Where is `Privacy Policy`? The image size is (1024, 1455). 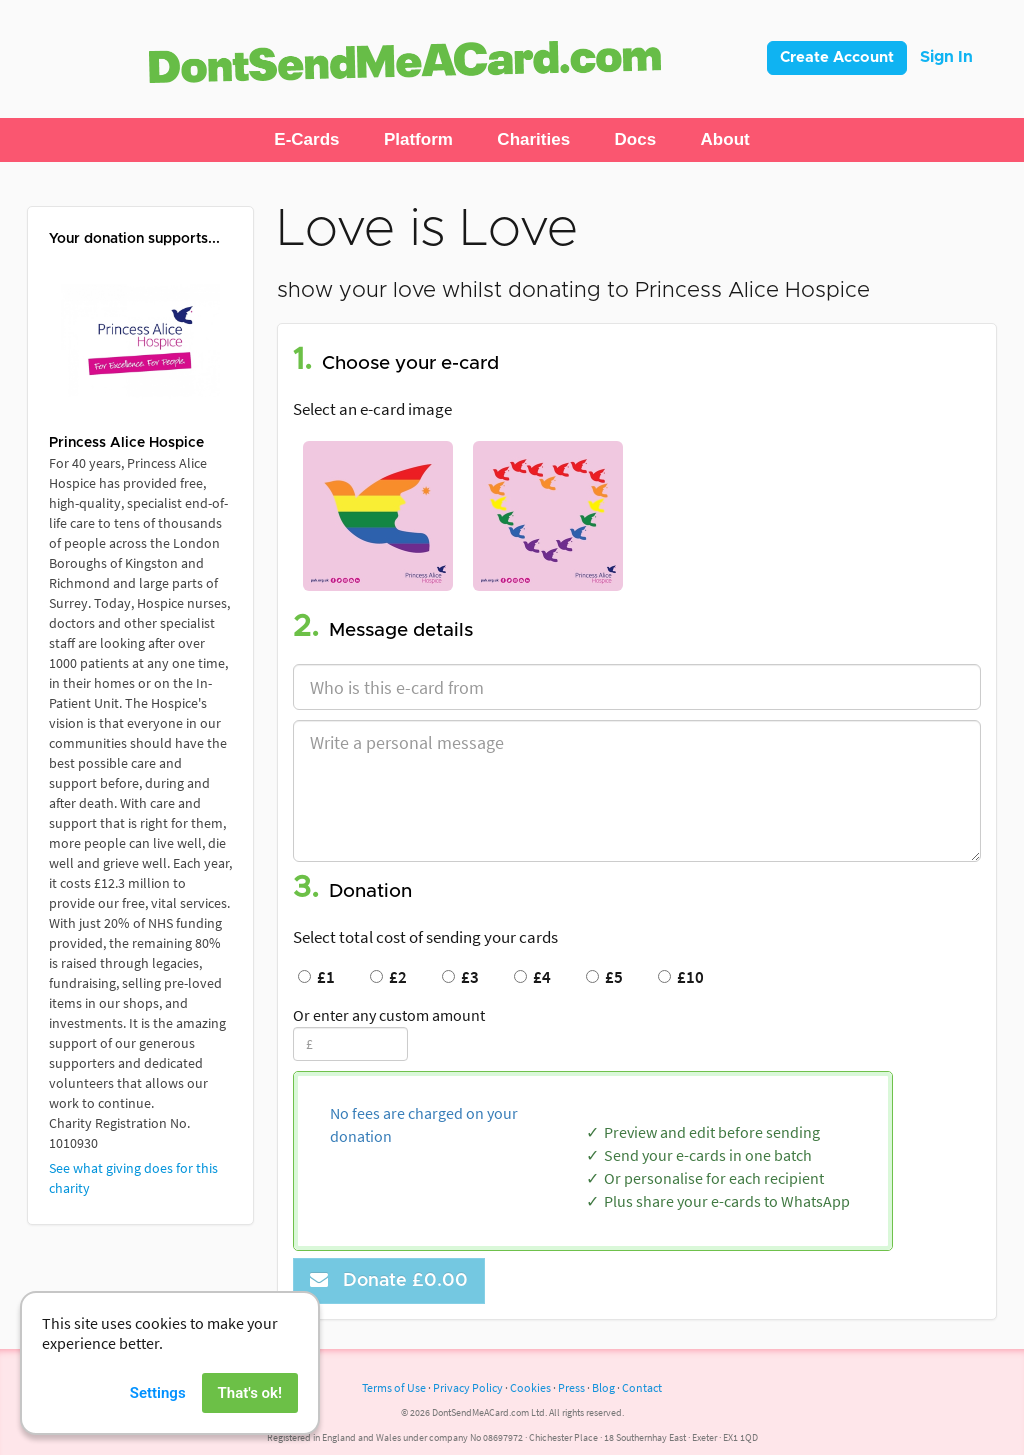 Privacy Policy is located at coordinates (468, 1387).